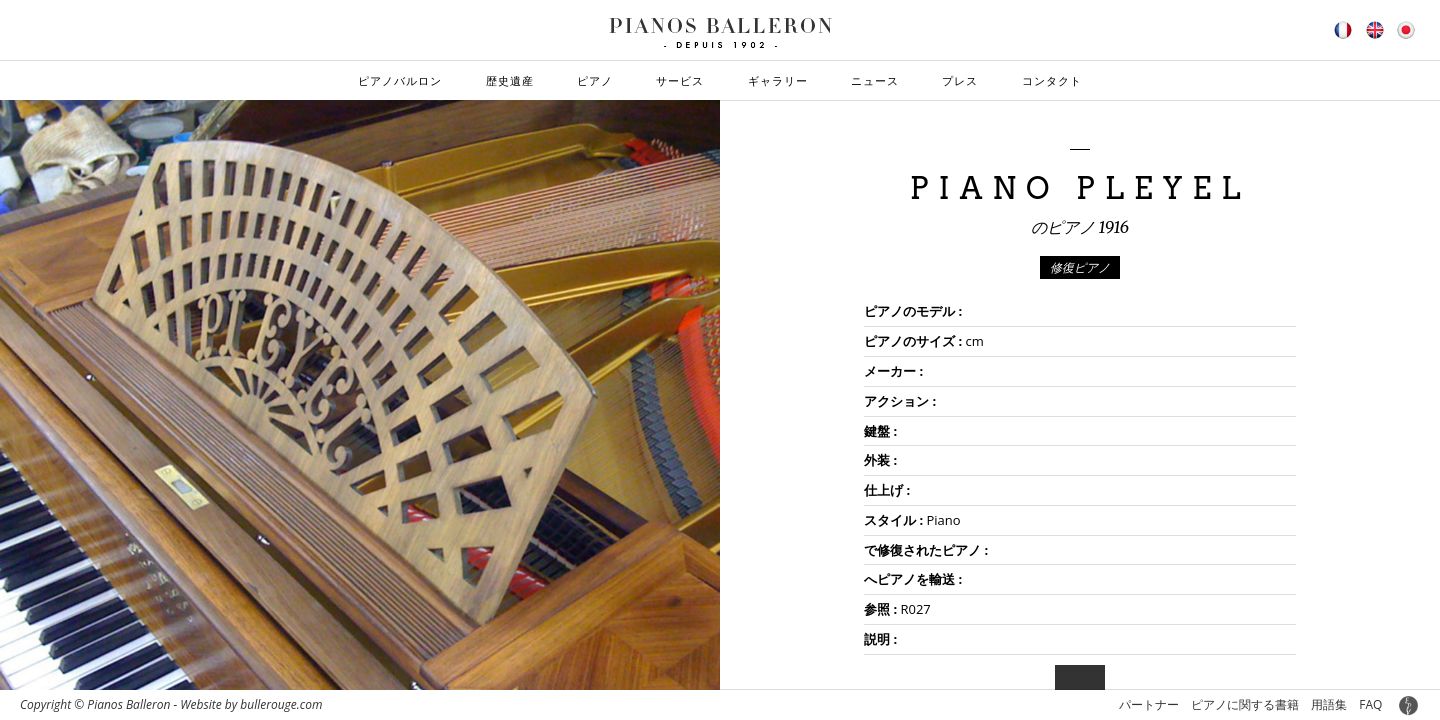 The width and height of the screenshot is (1440, 720). I want to click on コンタクト, so click(1052, 80).